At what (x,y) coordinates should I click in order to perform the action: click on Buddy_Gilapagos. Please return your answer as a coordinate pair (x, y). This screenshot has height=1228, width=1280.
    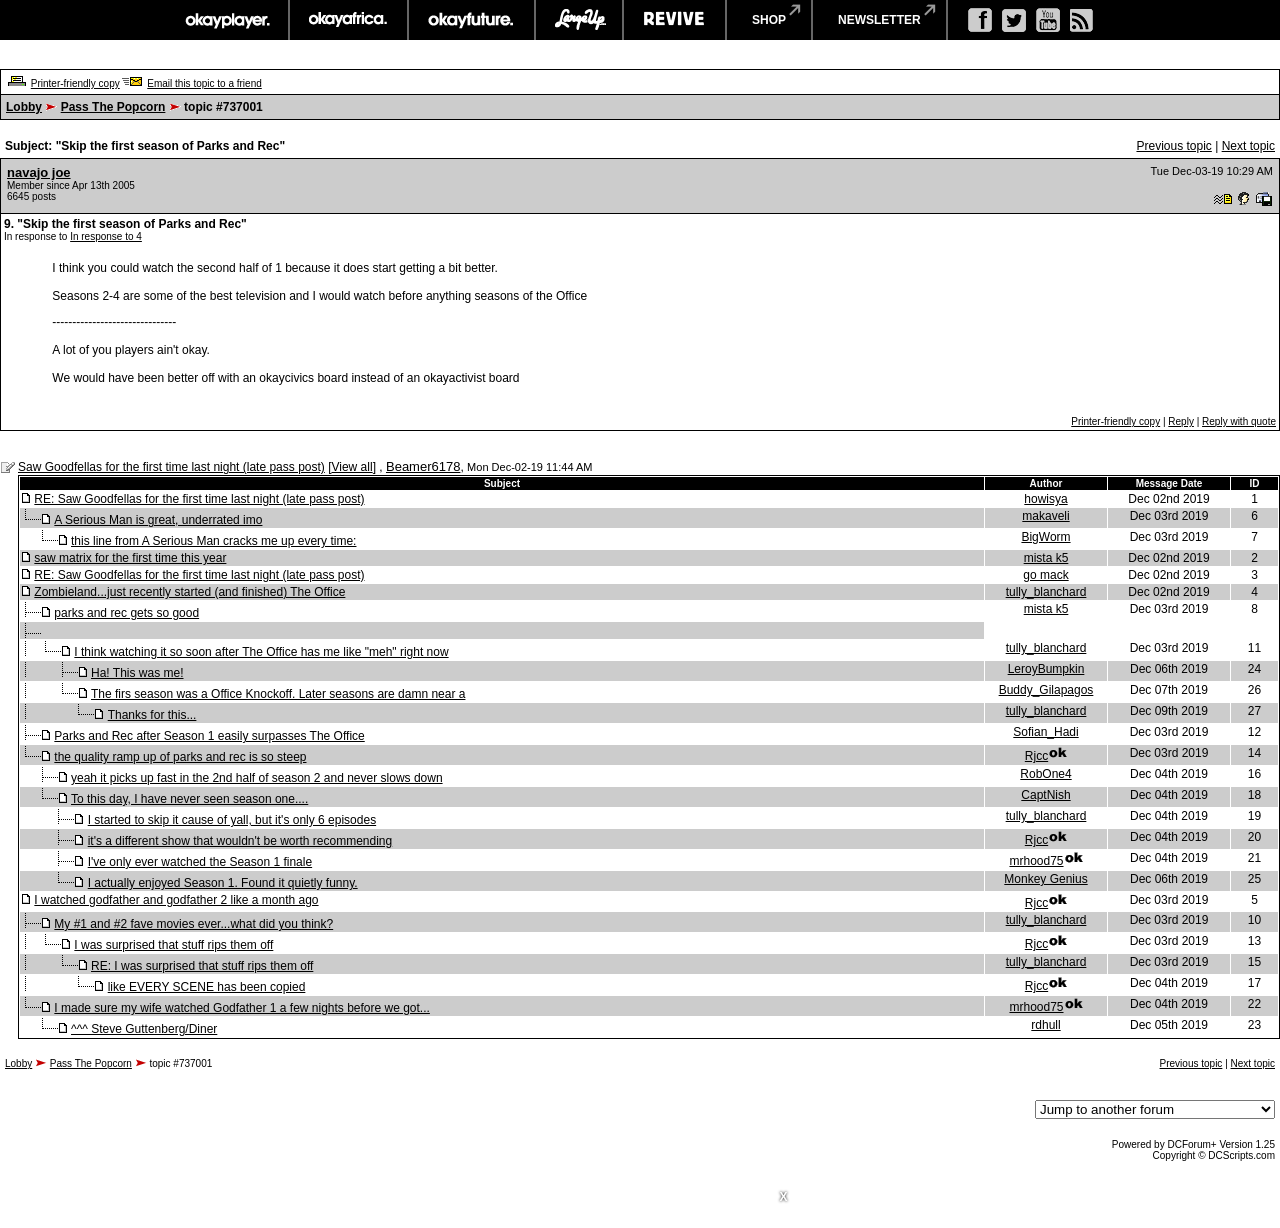
    Looking at the image, I should click on (1046, 690).